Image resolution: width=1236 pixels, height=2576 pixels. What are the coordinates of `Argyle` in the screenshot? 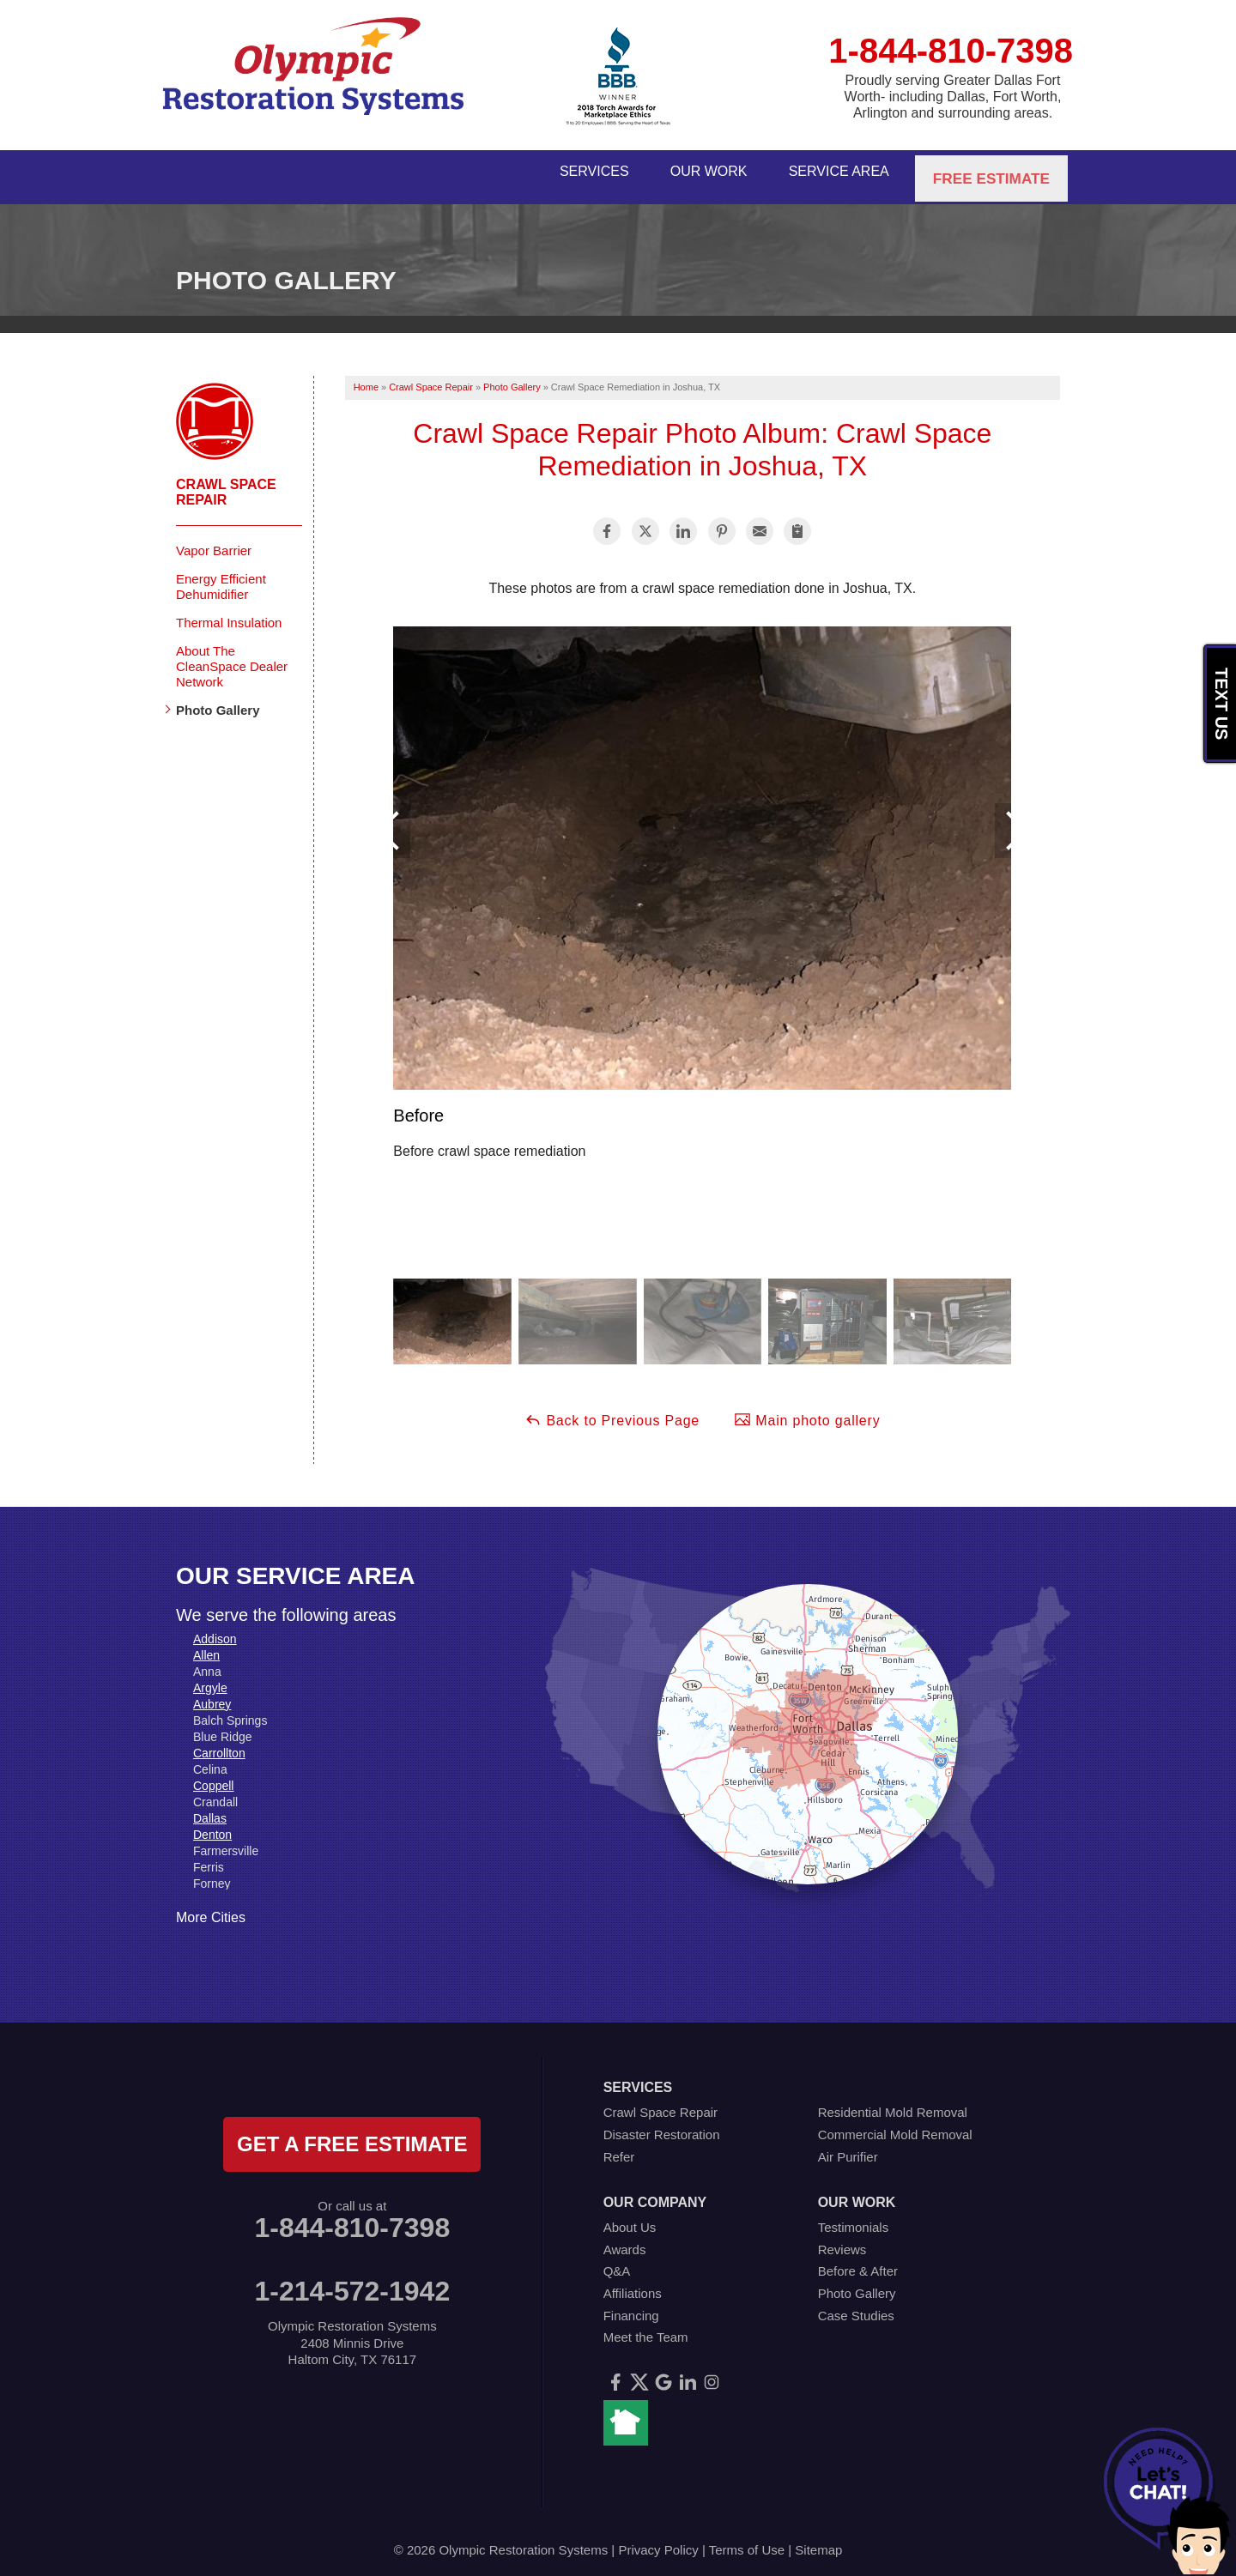 It's located at (210, 1678).